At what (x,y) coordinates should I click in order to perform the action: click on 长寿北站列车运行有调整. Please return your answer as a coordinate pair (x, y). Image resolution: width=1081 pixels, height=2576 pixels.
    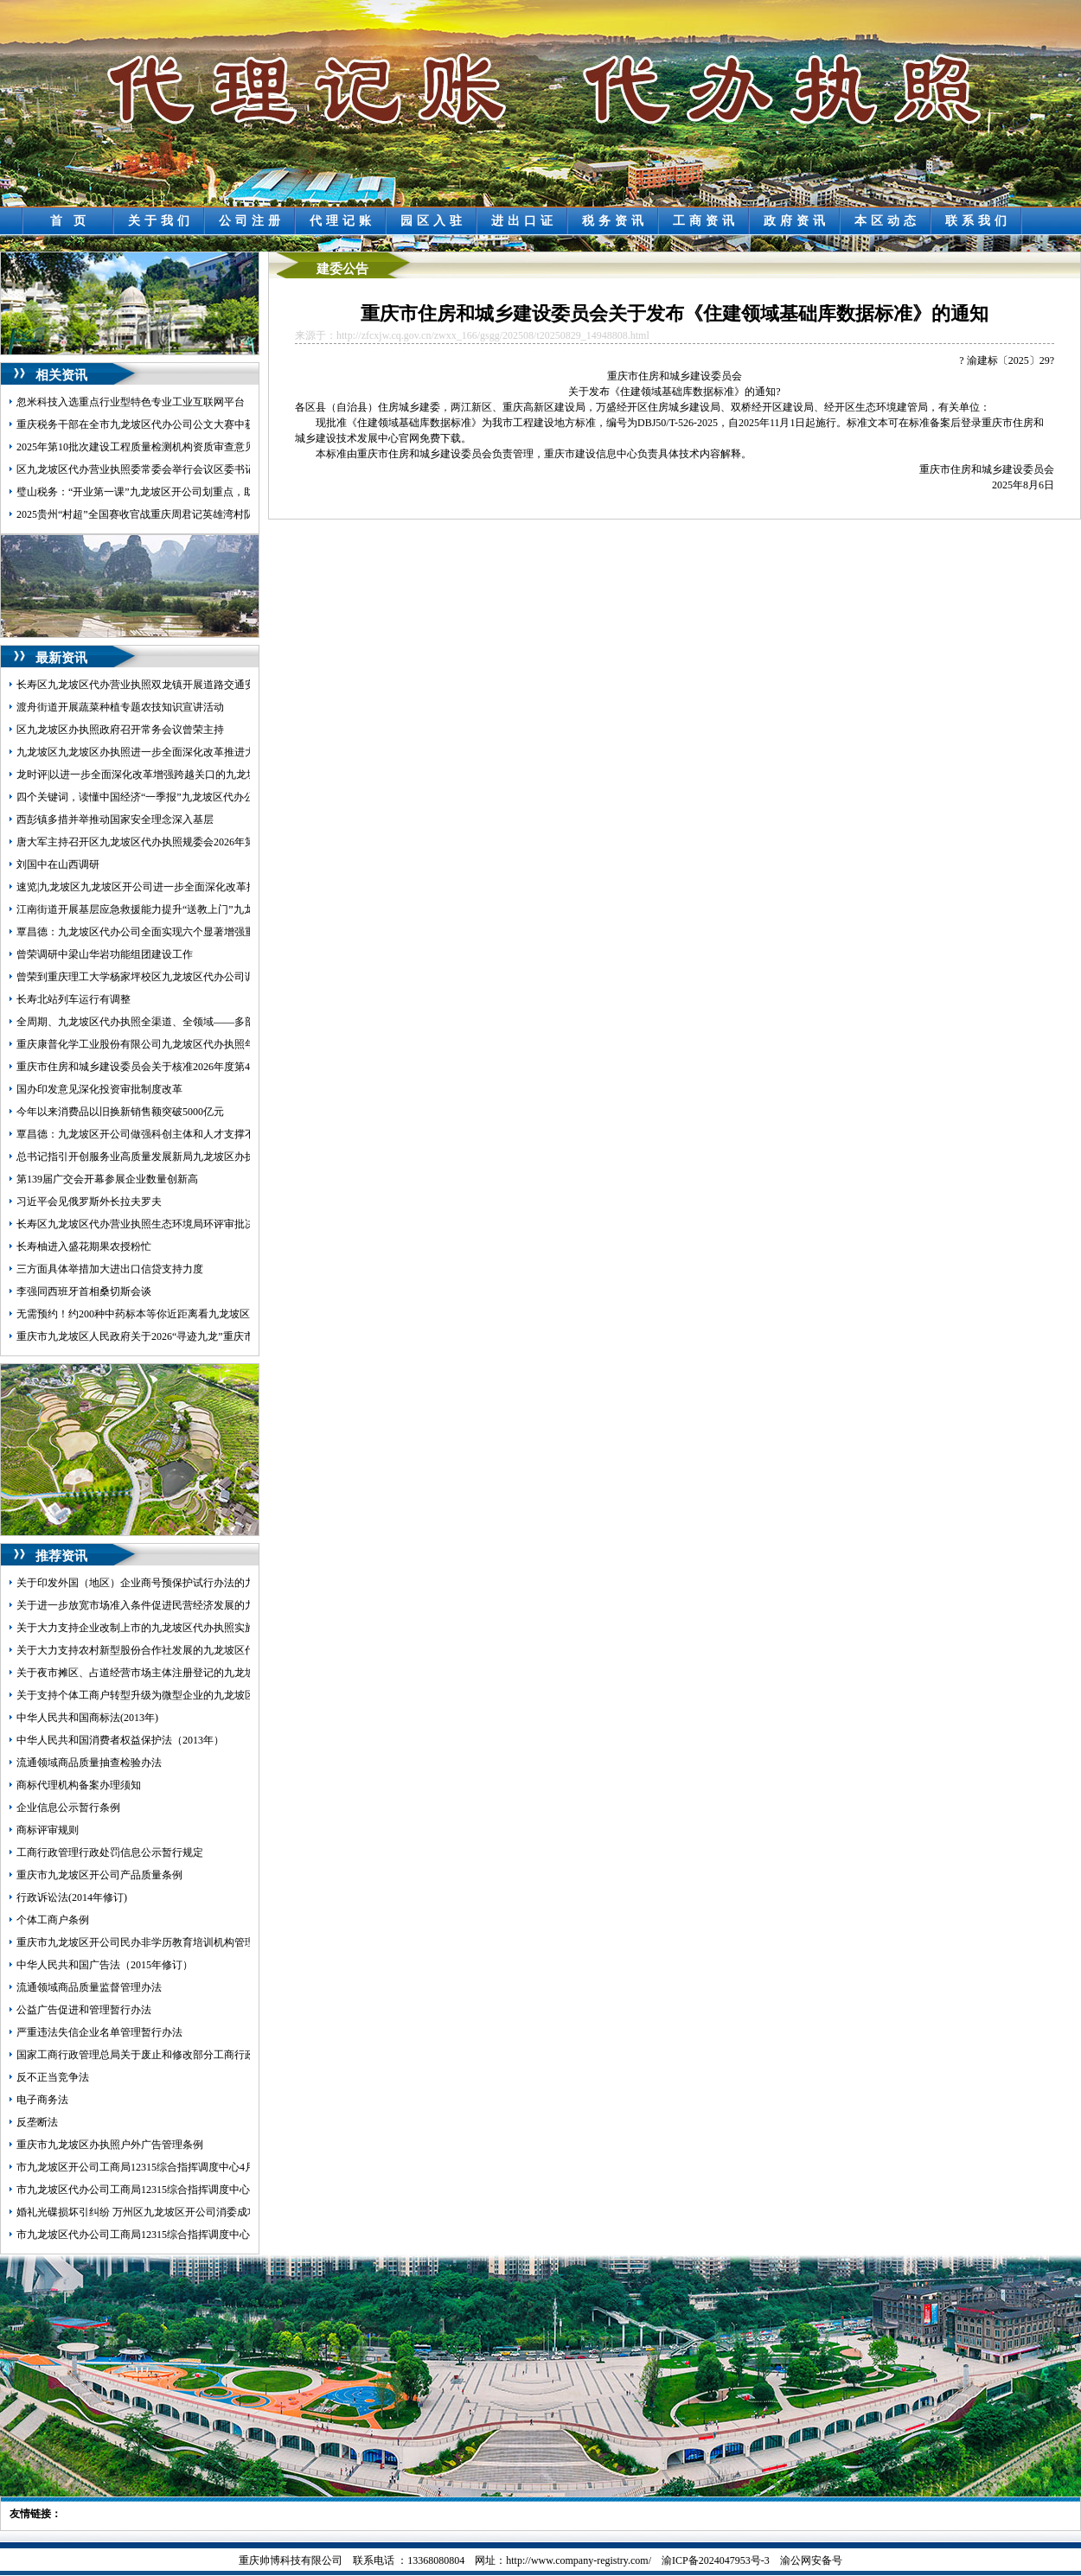
    Looking at the image, I should click on (73, 999).